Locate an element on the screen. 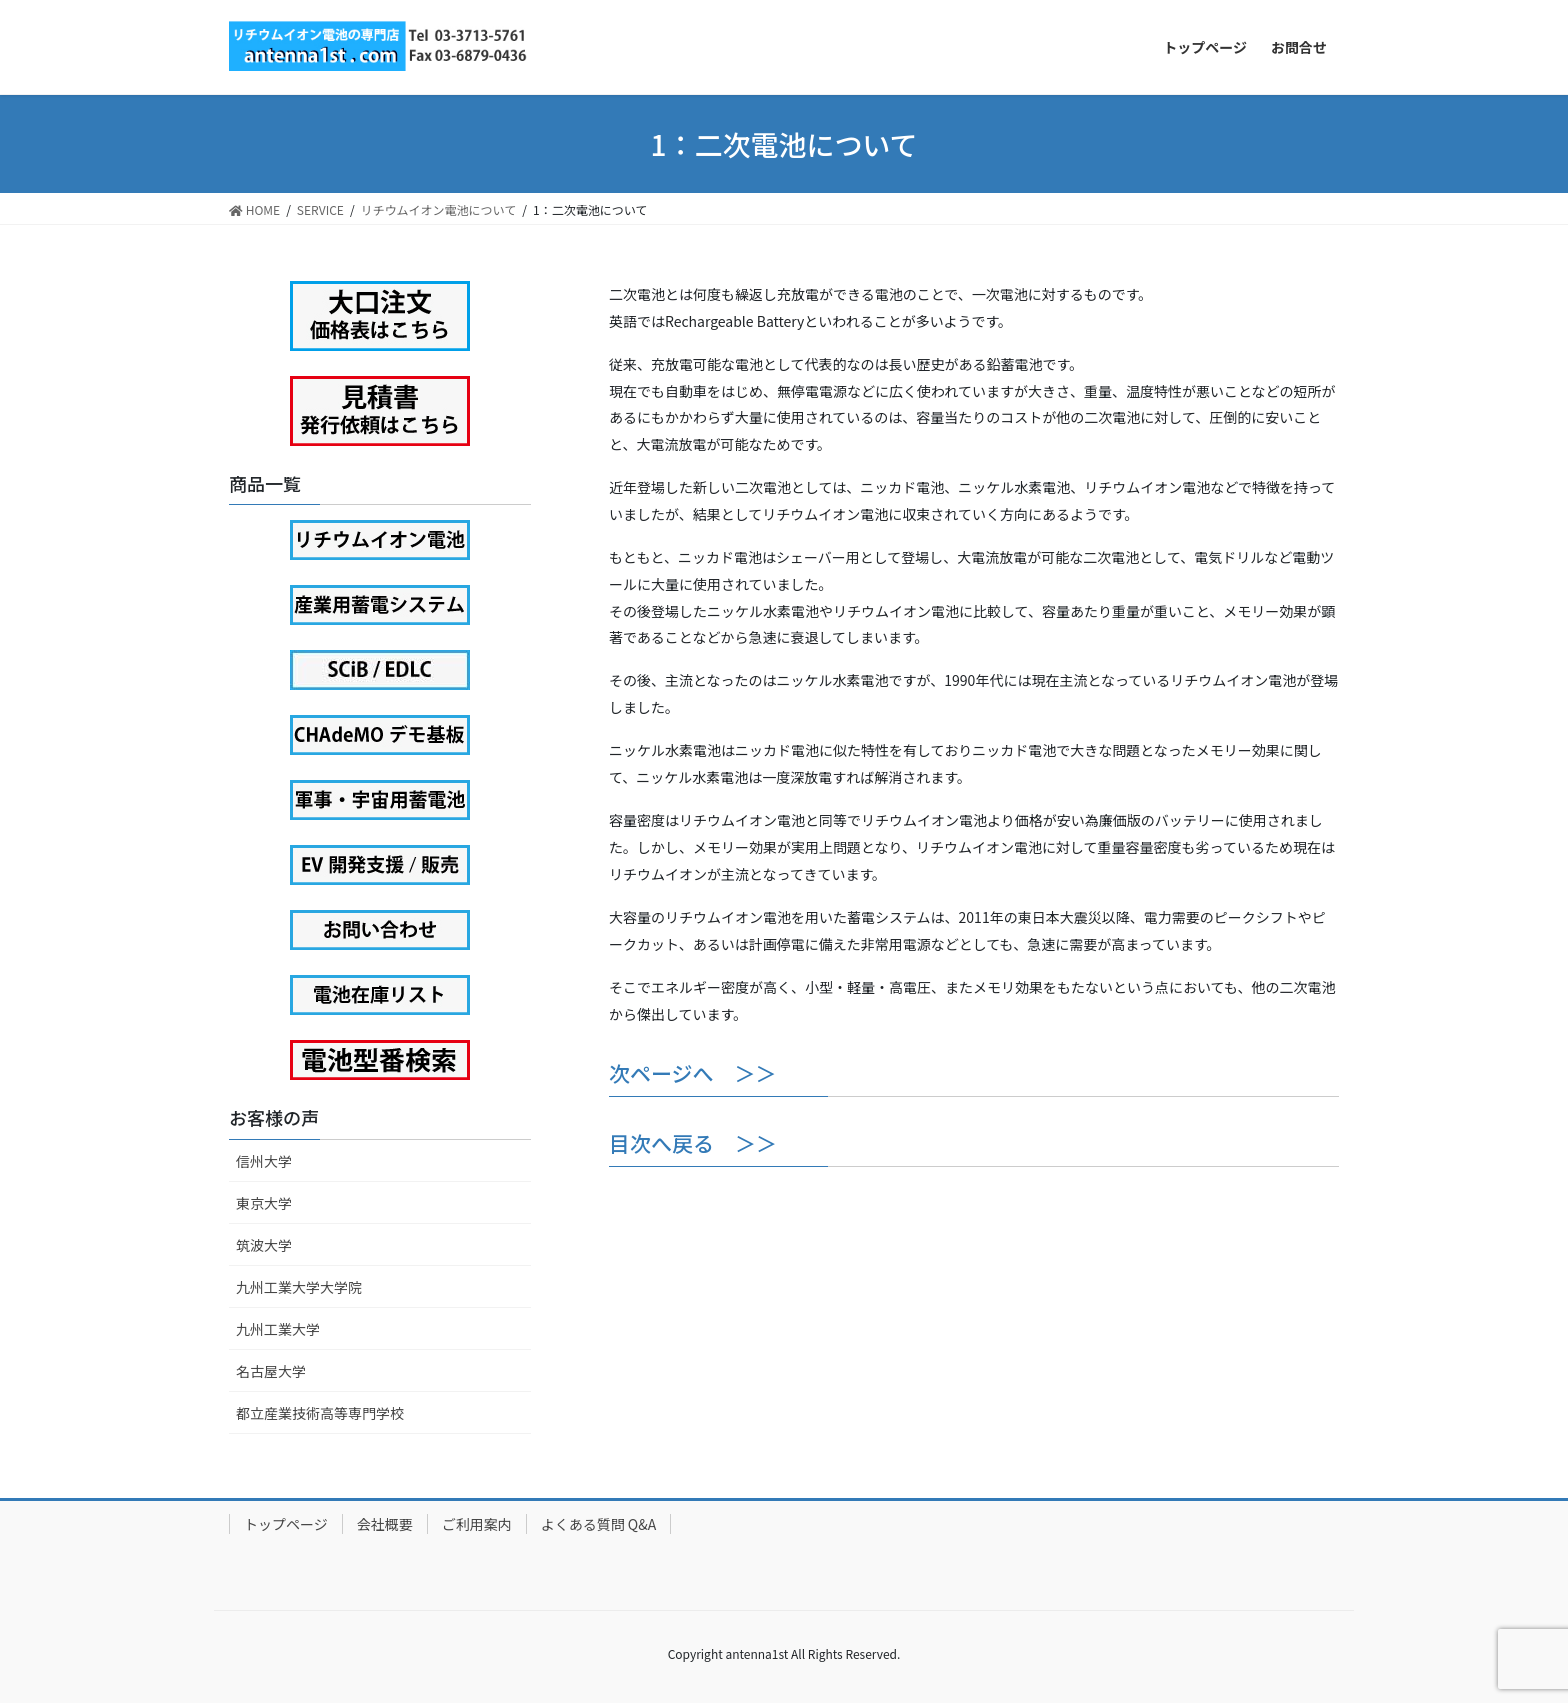  目次へ戻る ＞＞ is located at coordinates (693, 1143).